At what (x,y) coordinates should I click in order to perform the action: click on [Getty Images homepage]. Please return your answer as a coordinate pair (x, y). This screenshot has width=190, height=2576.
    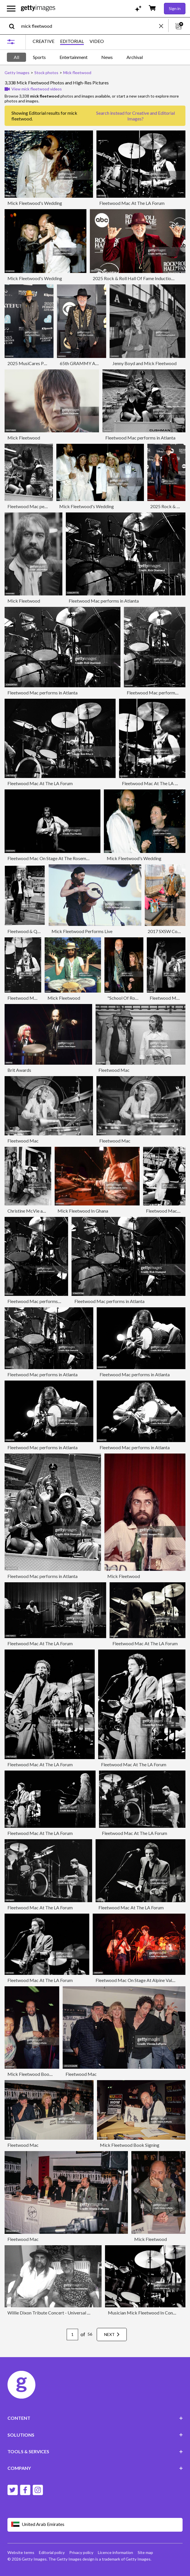
    Looking at the image, I should click on (38, 8).